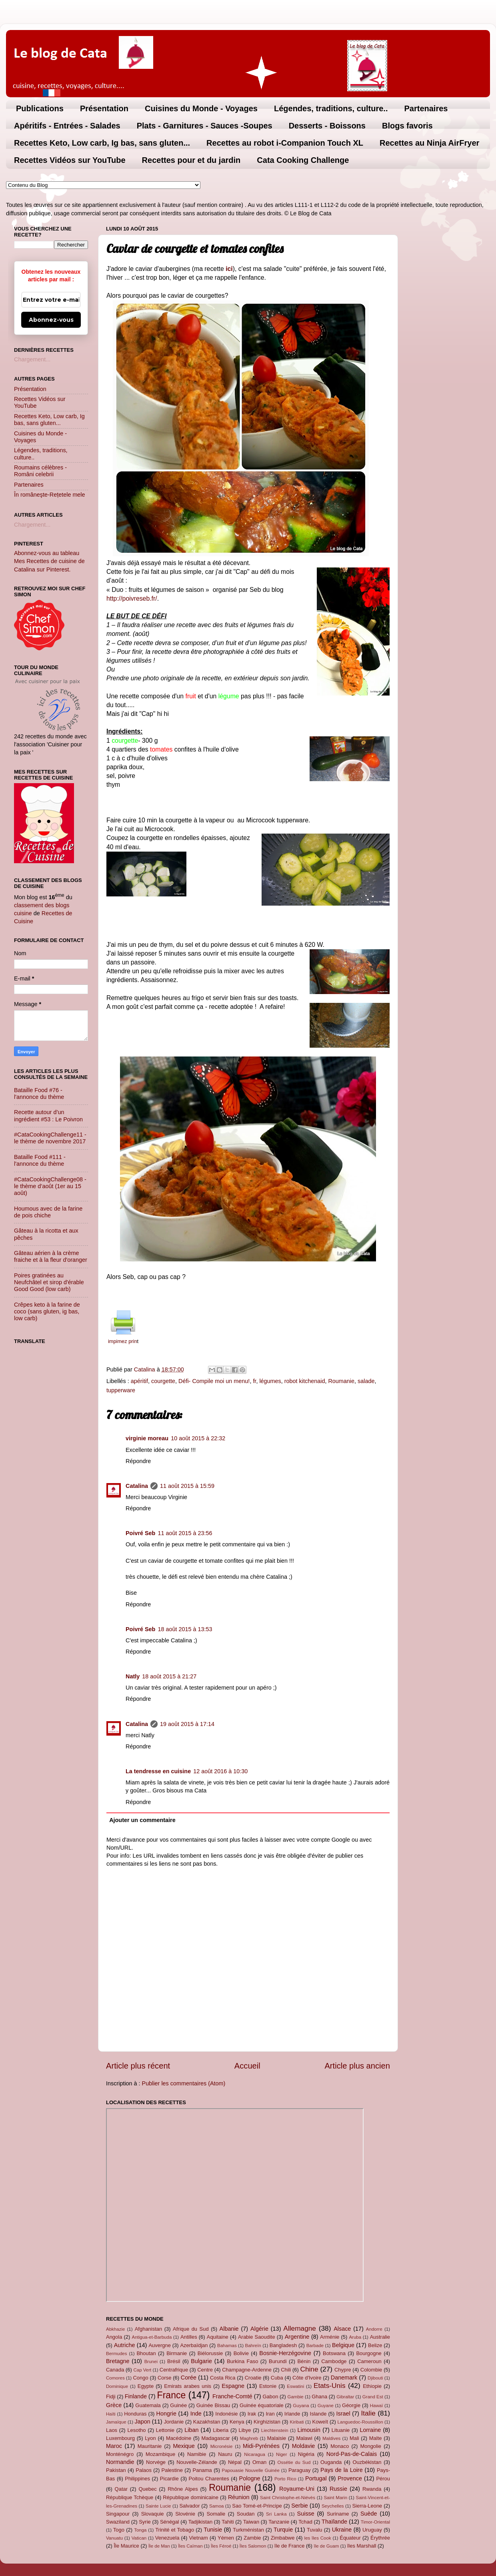 The image size is (496, 2576). I want to click on Abkhazie, so click(115, 2329).